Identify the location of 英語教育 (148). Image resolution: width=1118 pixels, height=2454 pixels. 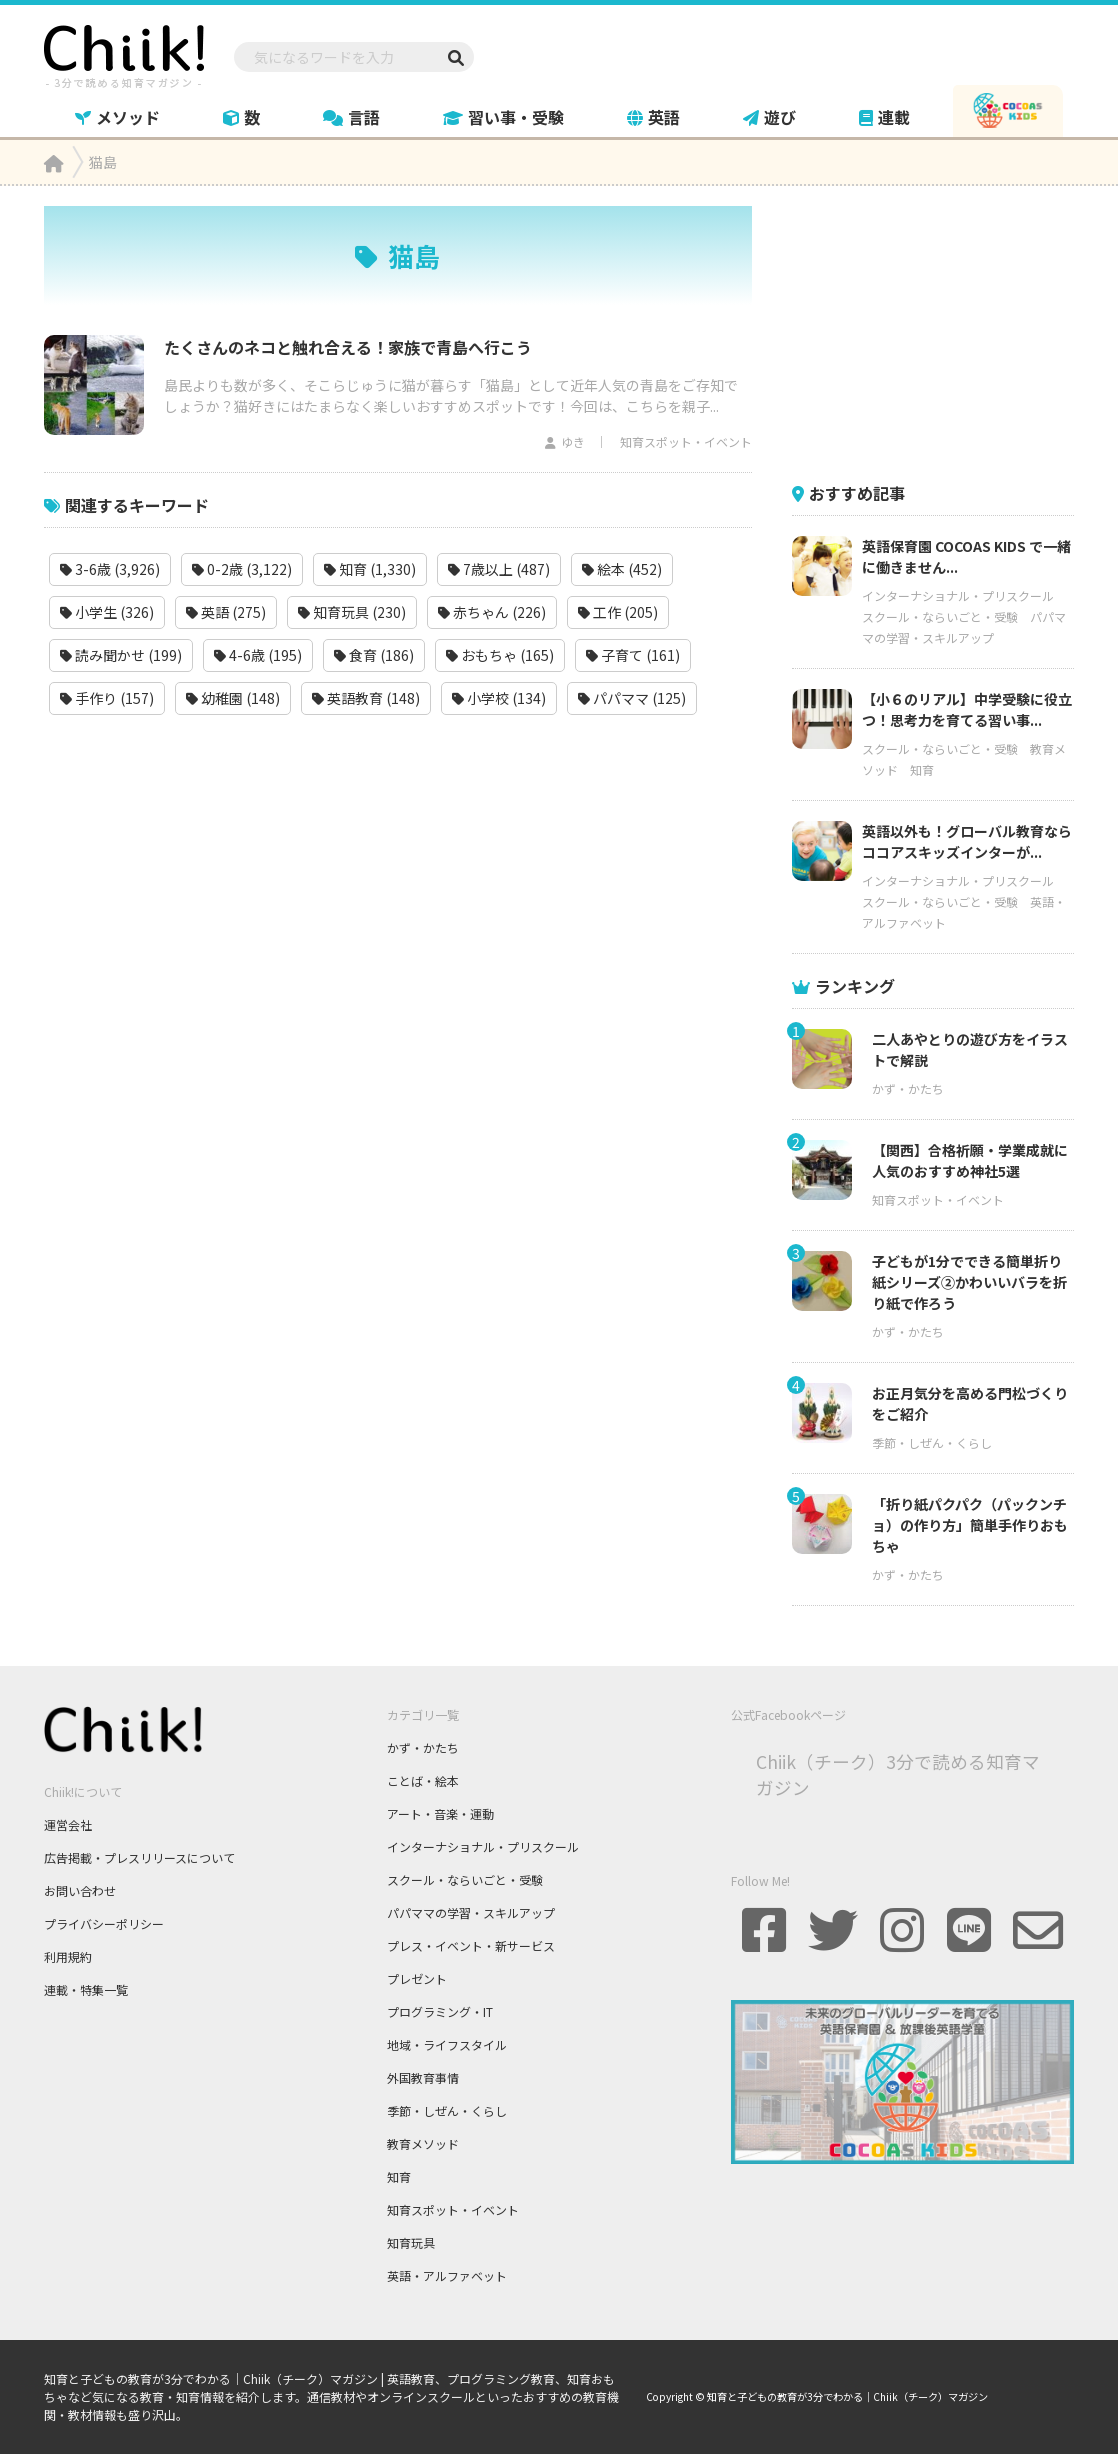
(366, 698).